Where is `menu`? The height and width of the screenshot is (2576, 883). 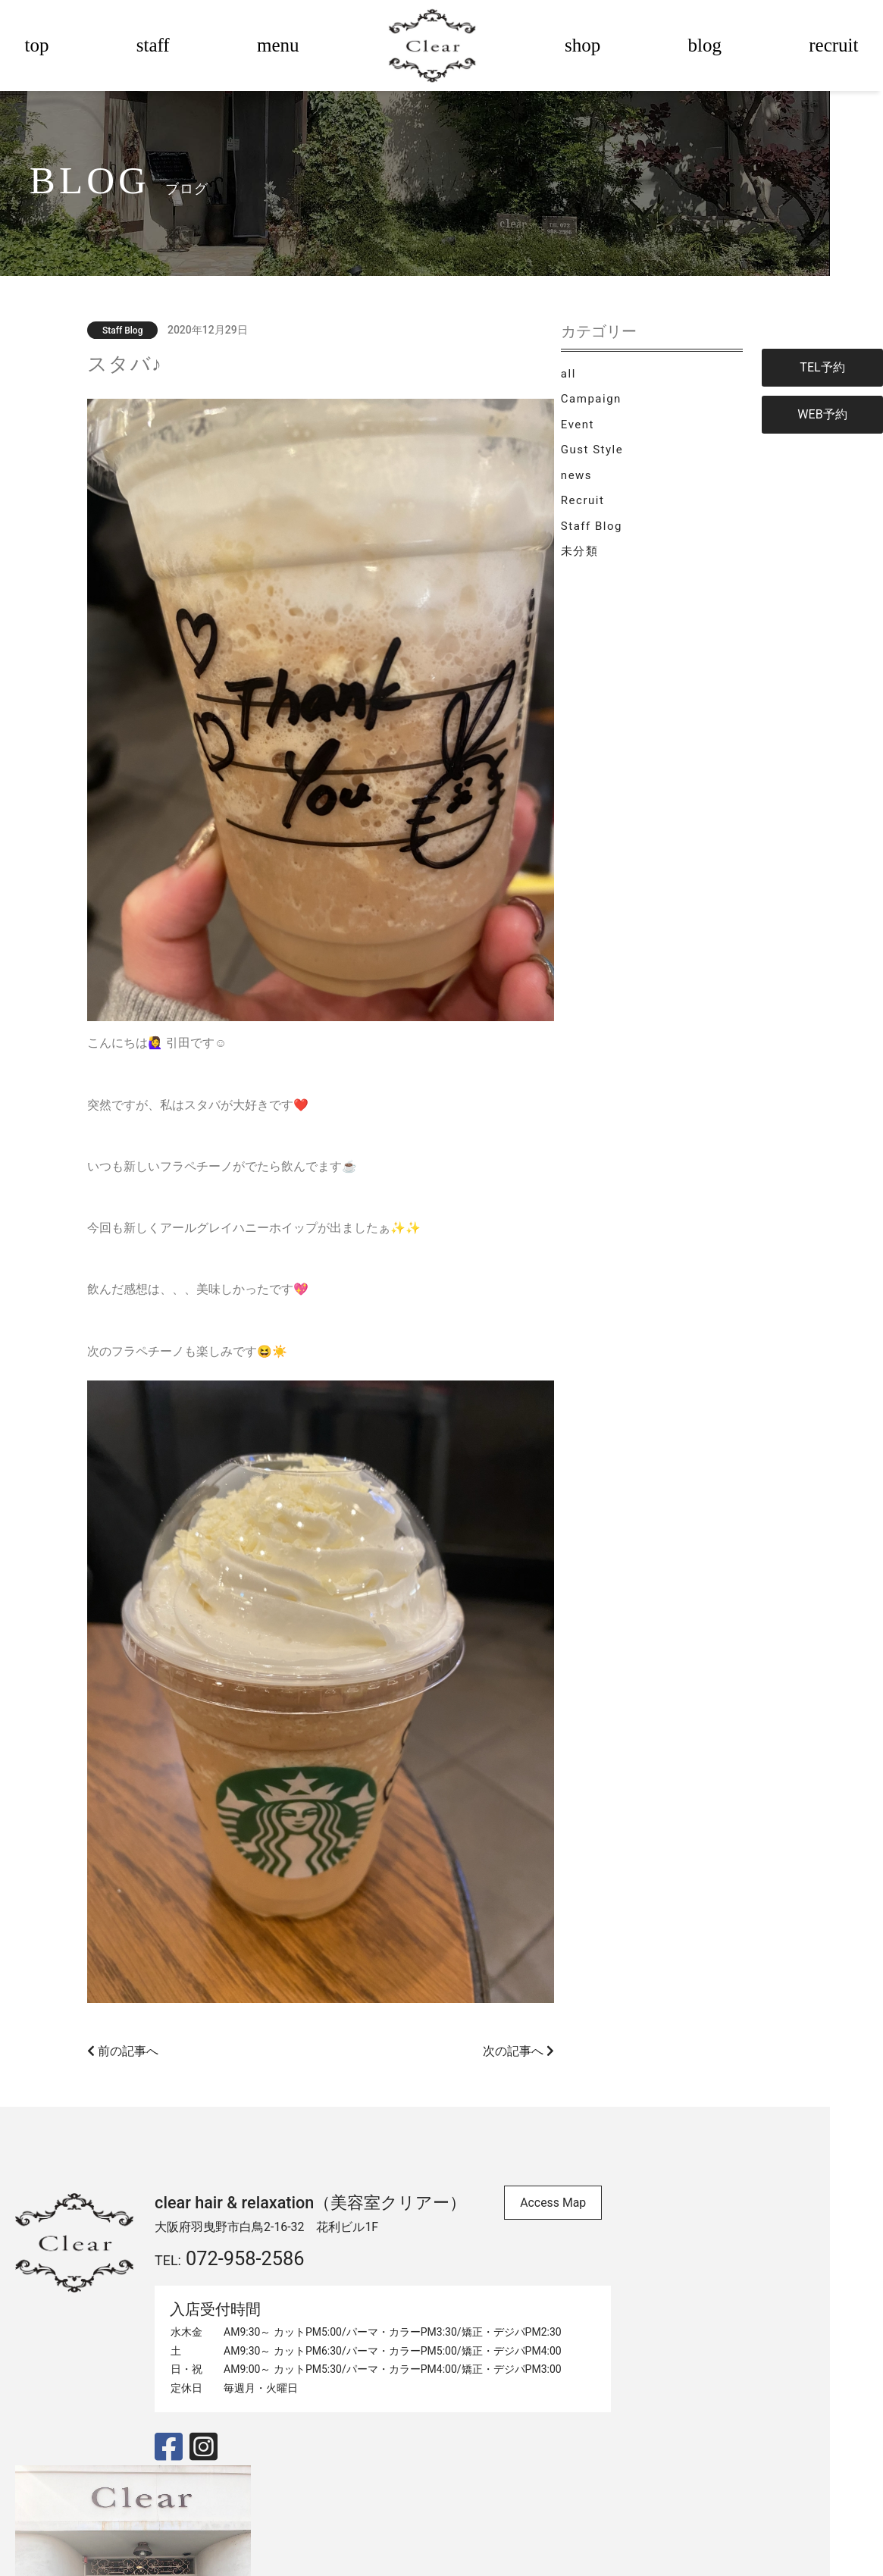
menu is located at coordinates (278, 45).